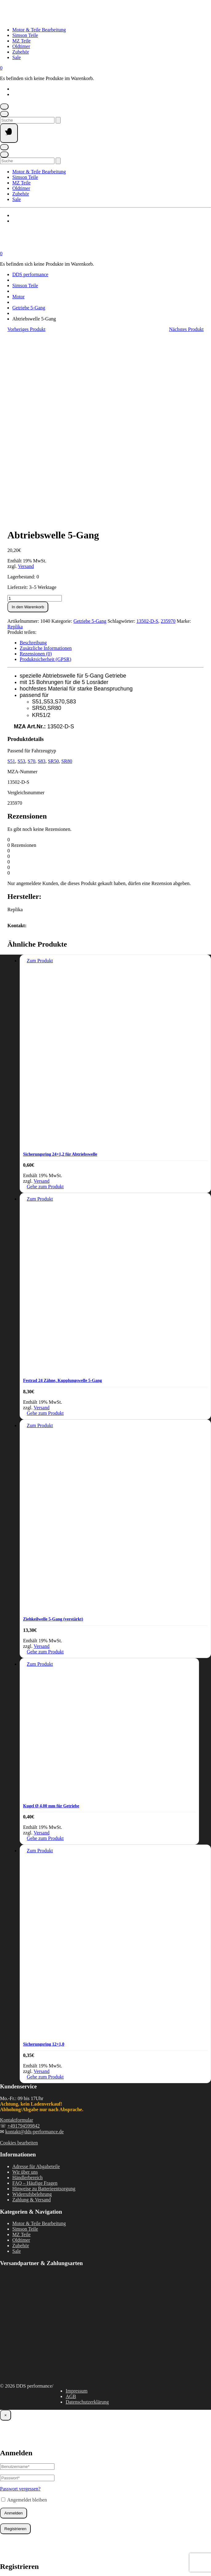 This screenshot has width=211, height=2576. What do you see at coordinates (34, 2547) in the screenshot?
I see `[Schließen (Esc)]` at bounding box center [34, 2547].